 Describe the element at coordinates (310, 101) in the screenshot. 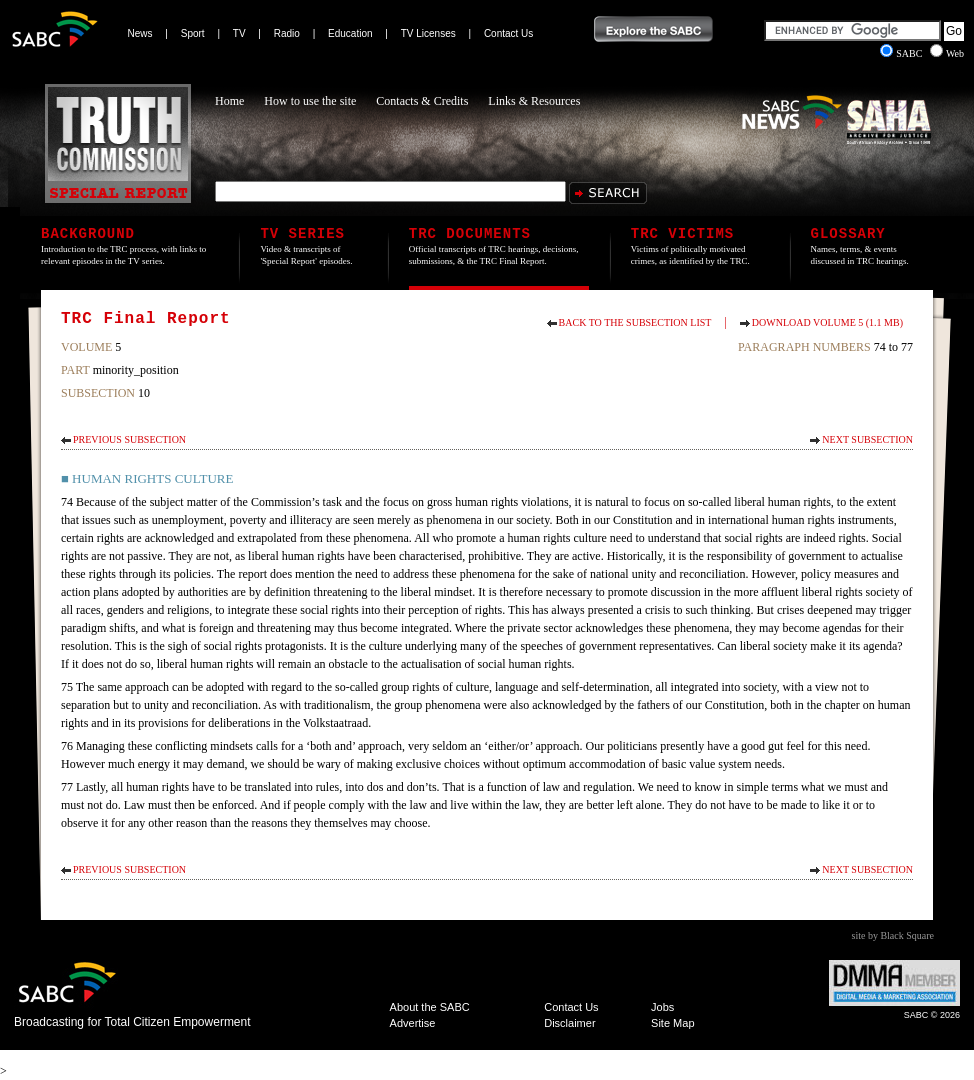

I see `How to use the site` at that location.